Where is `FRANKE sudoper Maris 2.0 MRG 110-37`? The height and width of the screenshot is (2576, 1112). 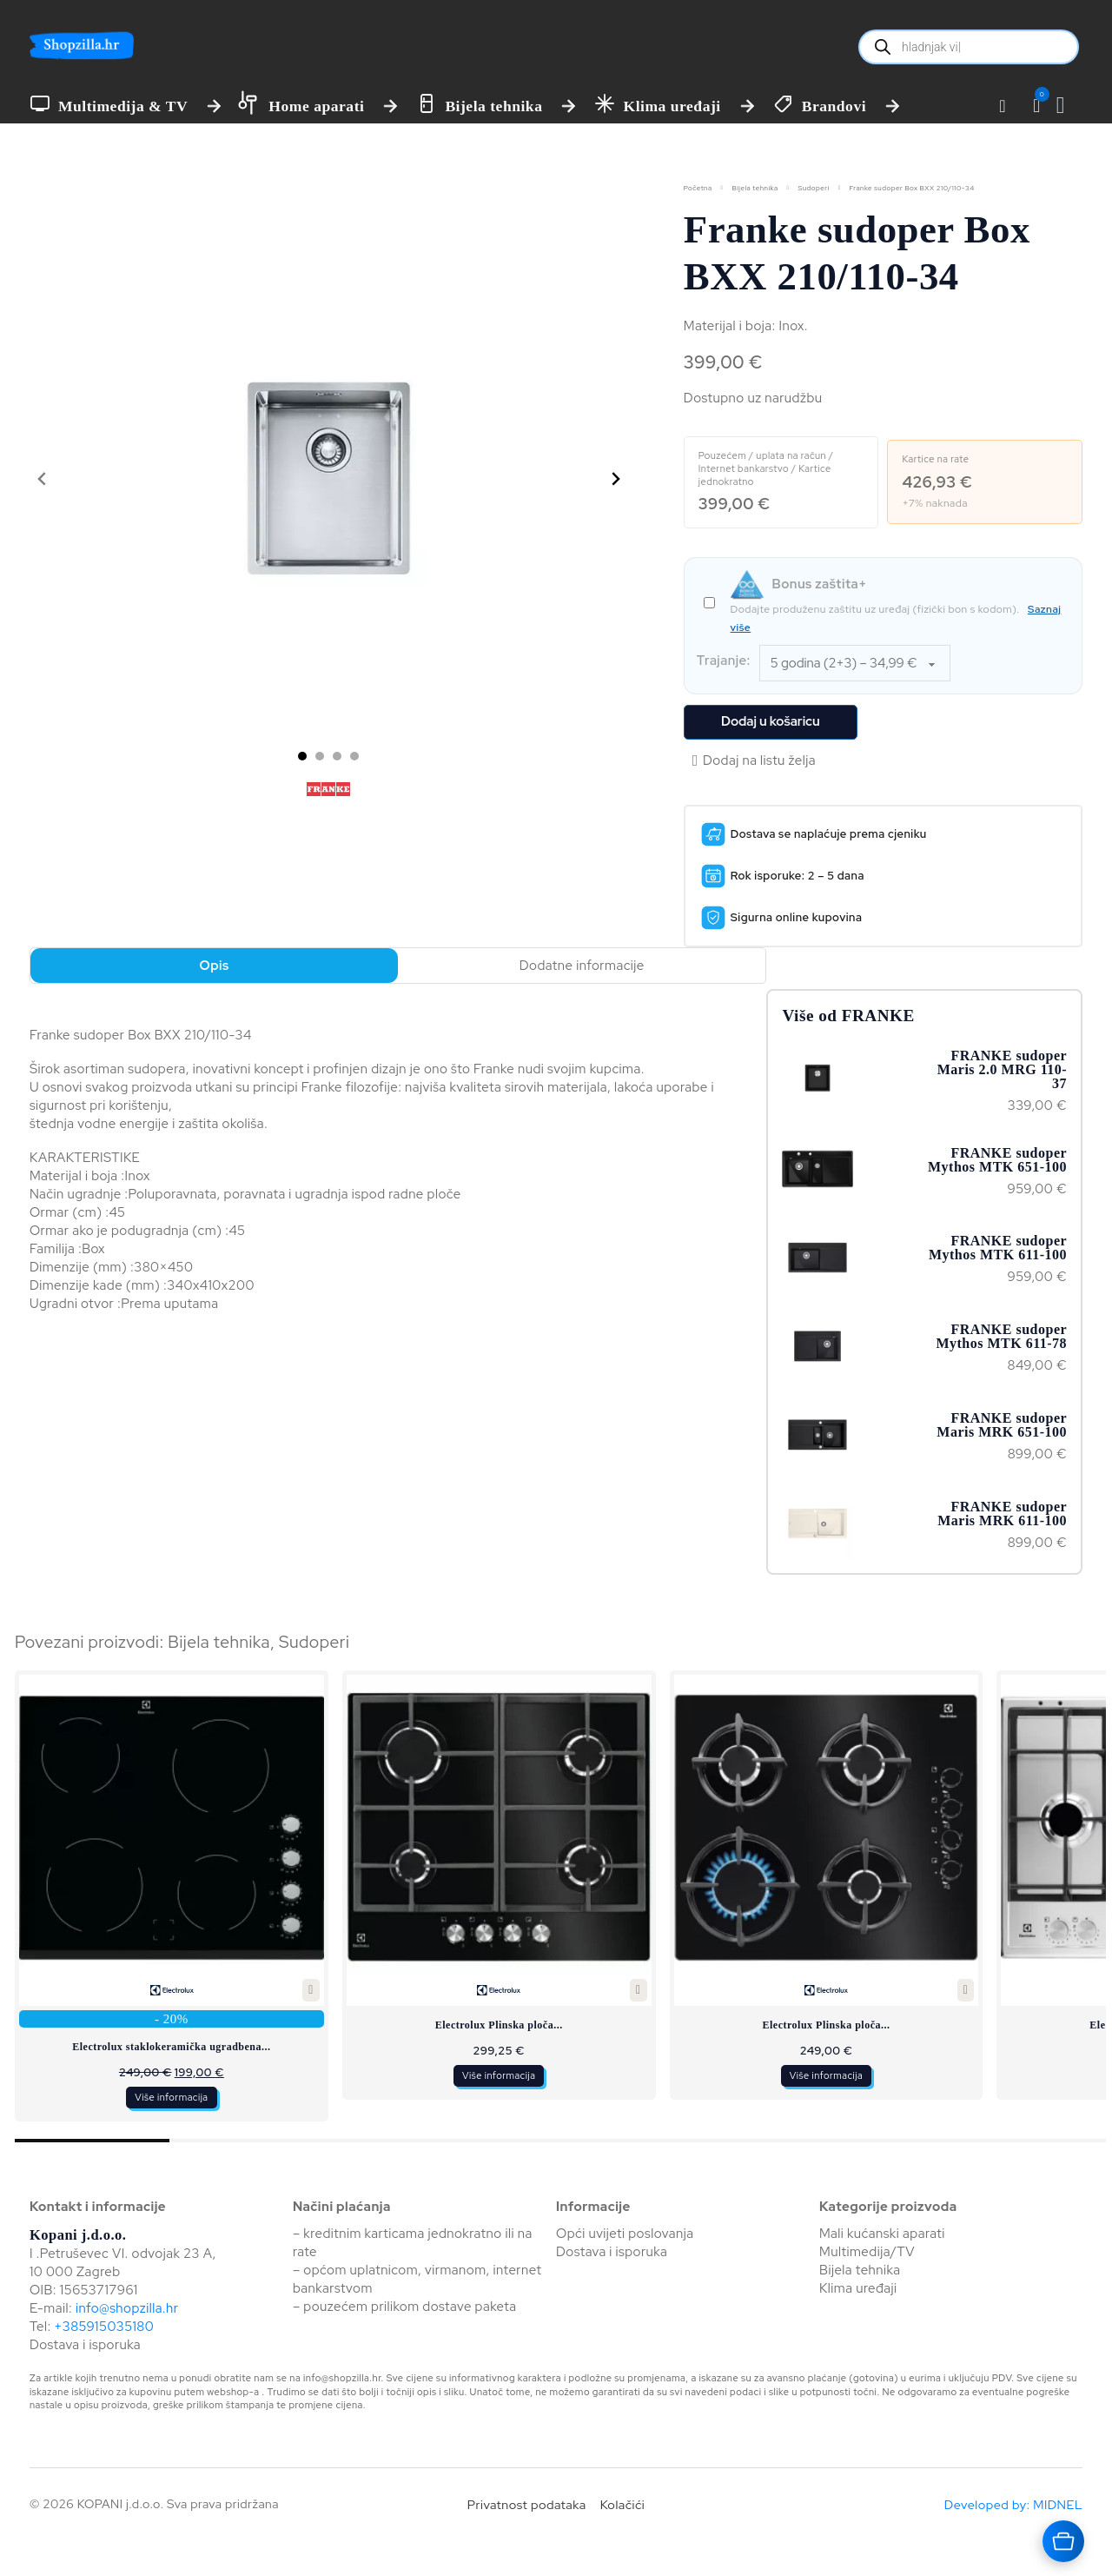 FRANKE sudoper Maris 2.0 MRG 110-37 is located at coordinates (1002, 1069).